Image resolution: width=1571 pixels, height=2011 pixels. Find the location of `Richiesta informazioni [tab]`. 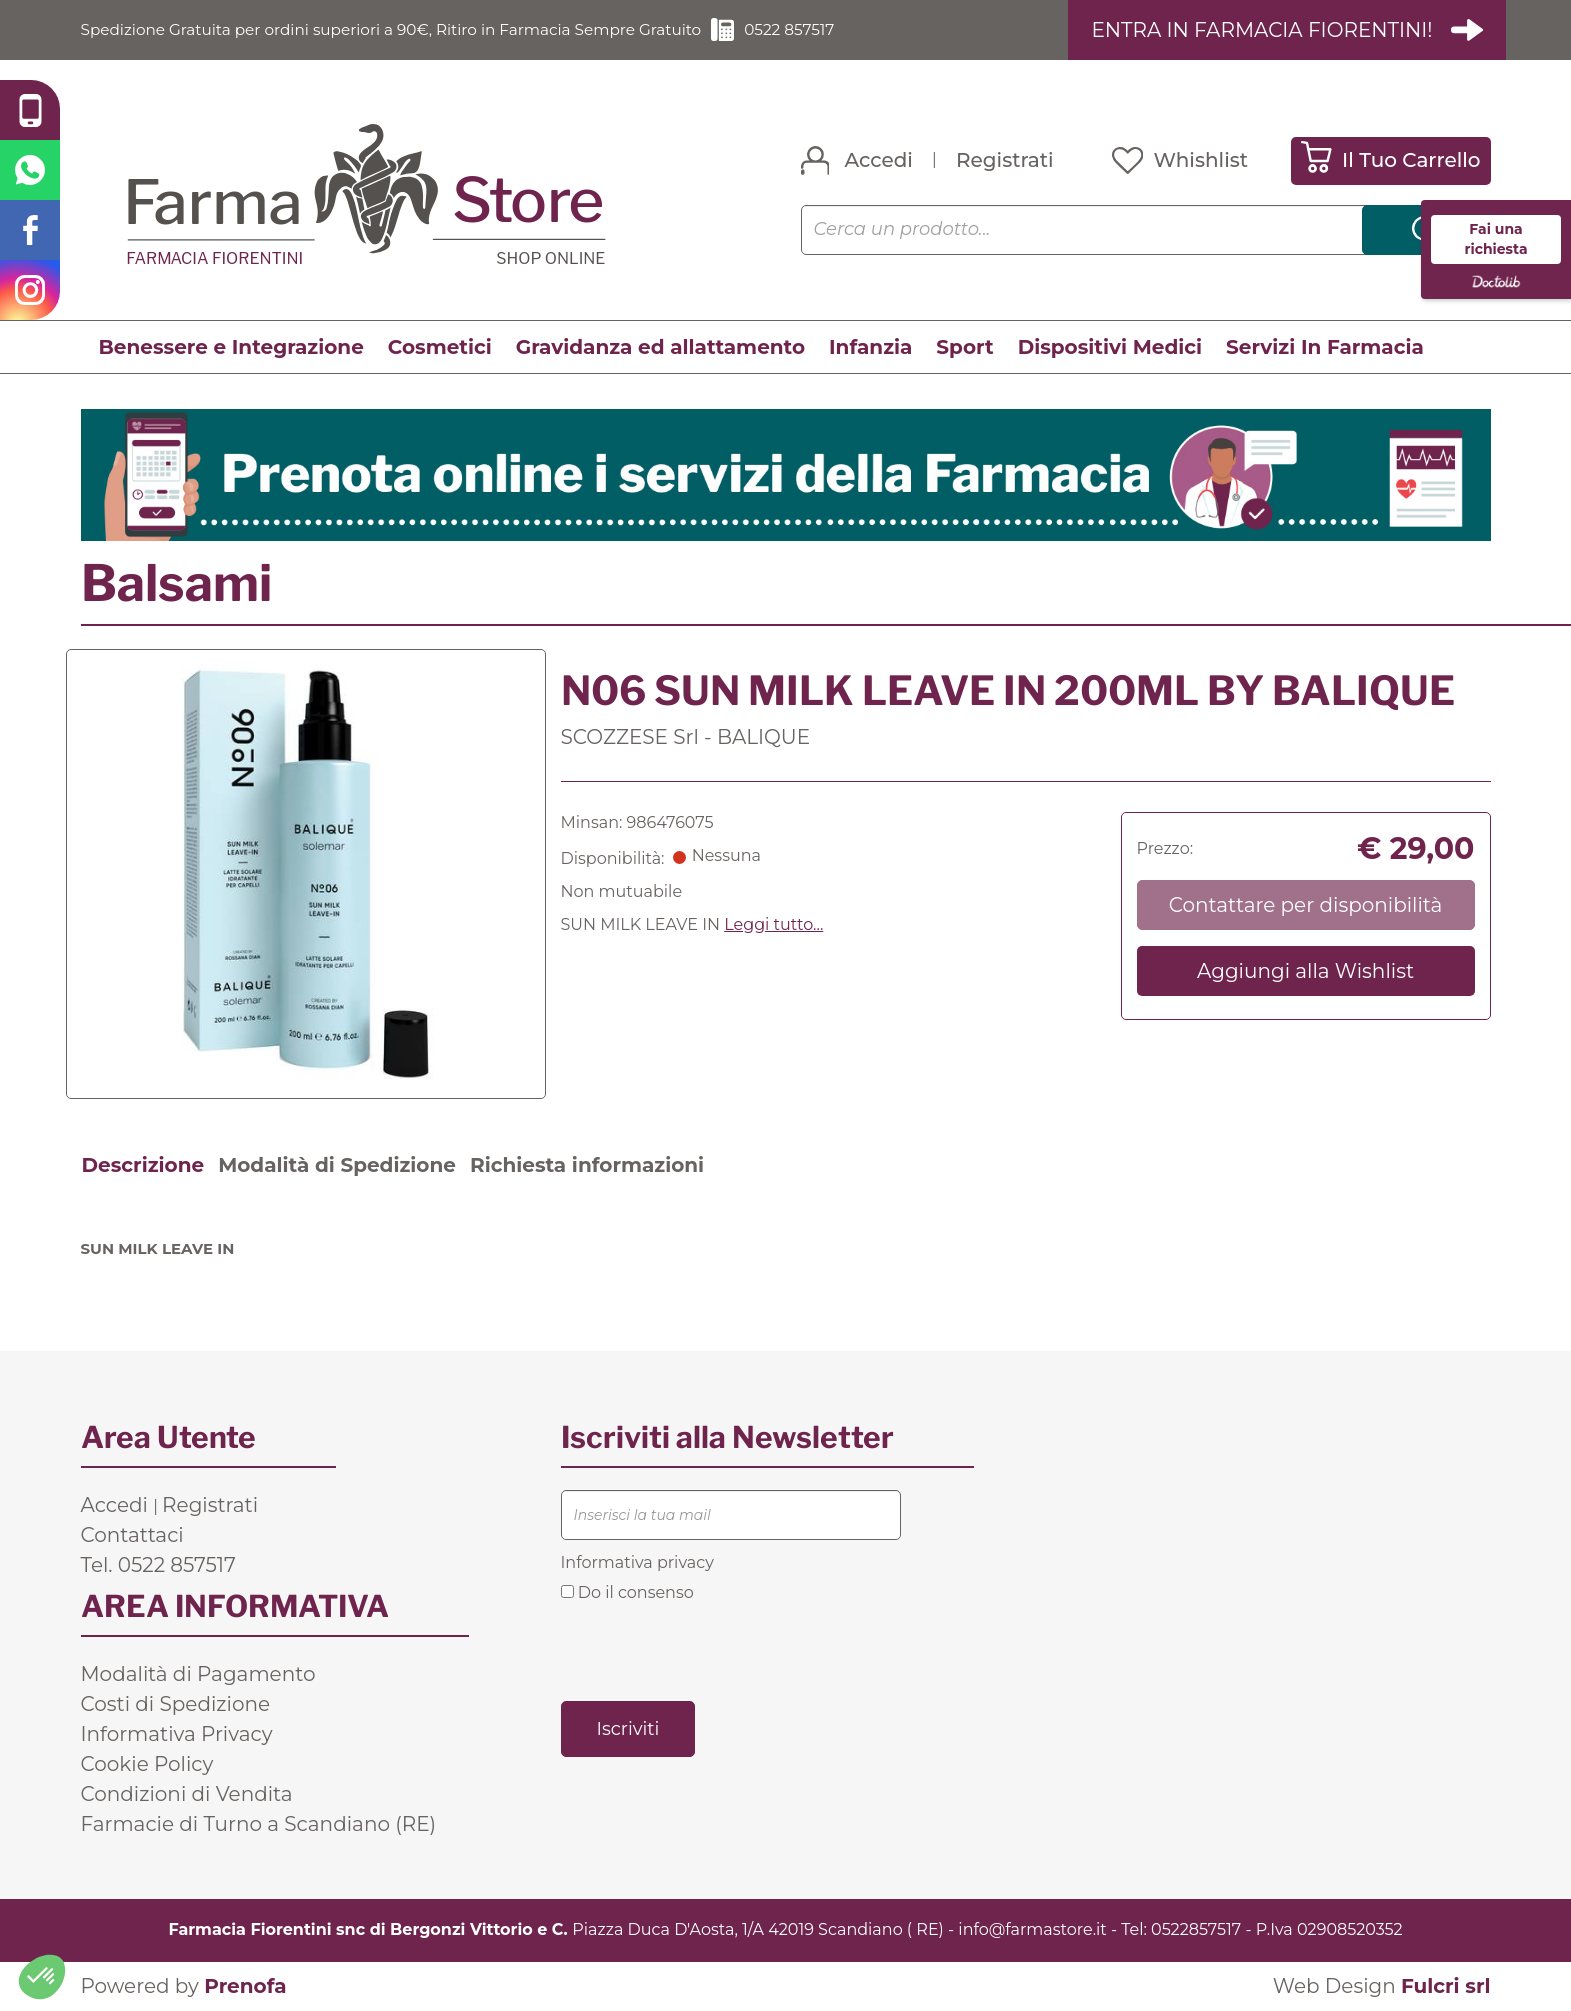

Richiesta informazioni [tab] is located at coordinates (587, 1165).